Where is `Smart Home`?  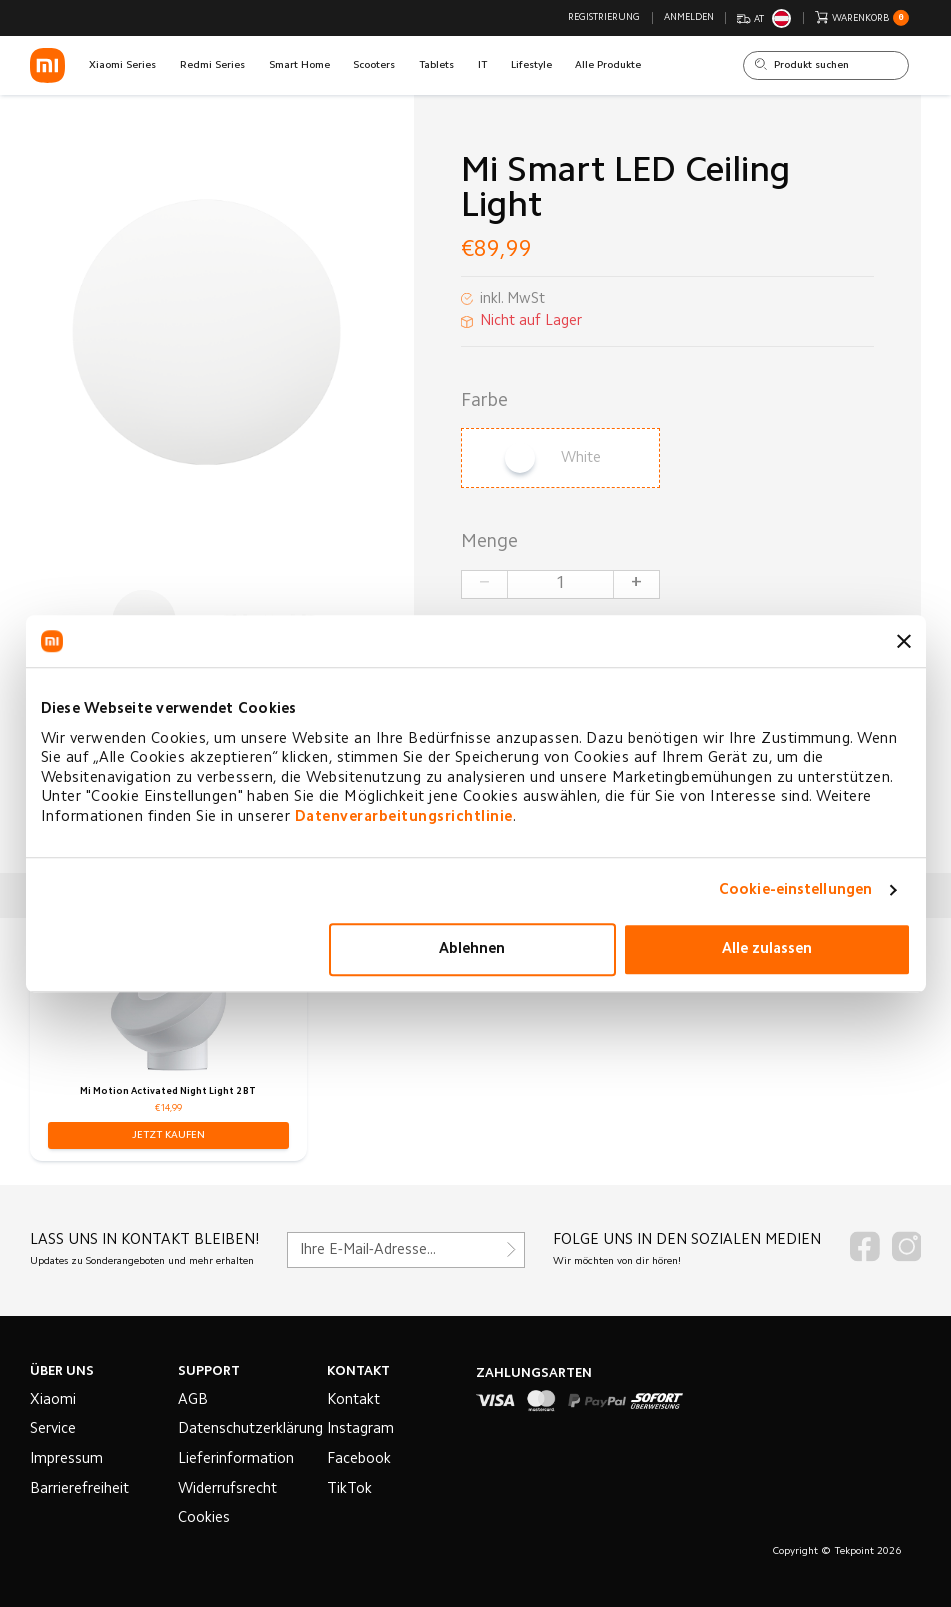
Smart Home is located at coordinates (299, 65).